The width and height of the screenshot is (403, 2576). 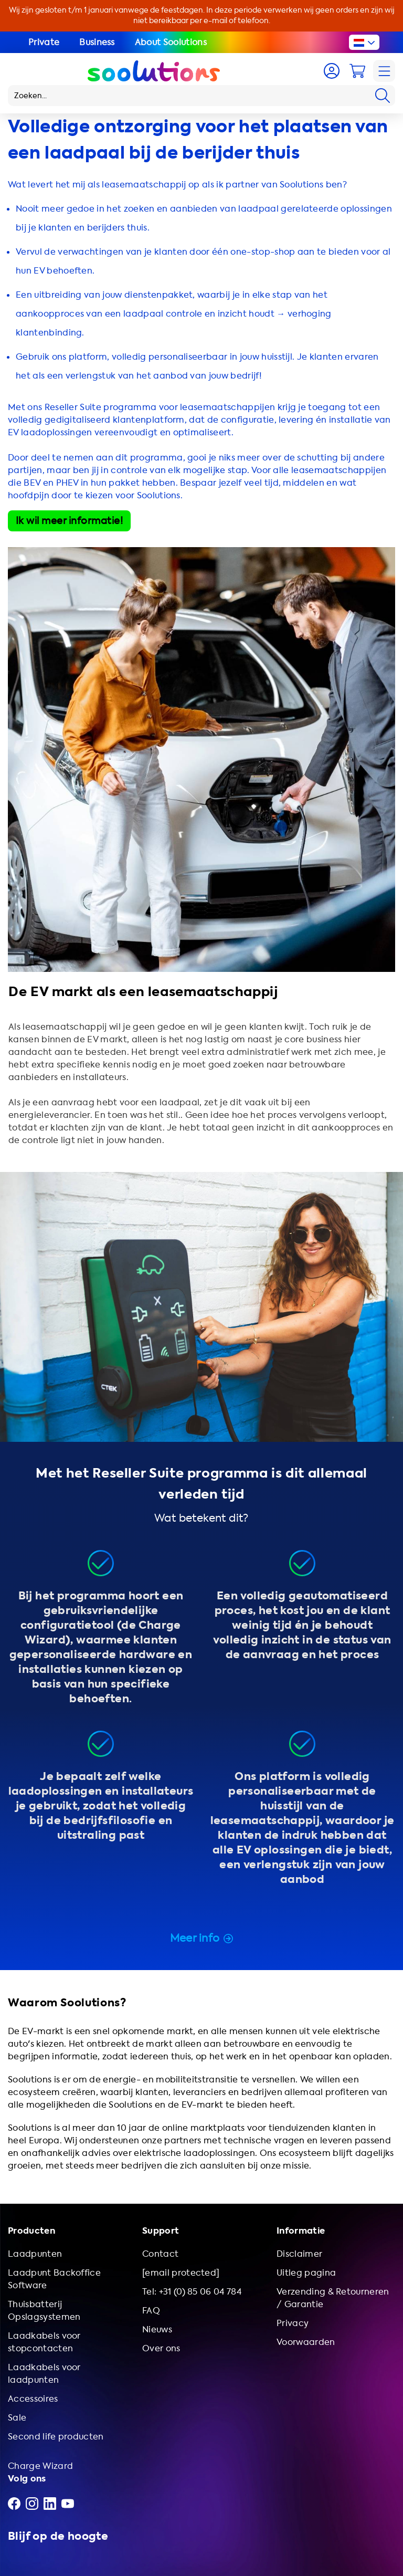 I want to click on FAQ, so click(x=151, y=2310).